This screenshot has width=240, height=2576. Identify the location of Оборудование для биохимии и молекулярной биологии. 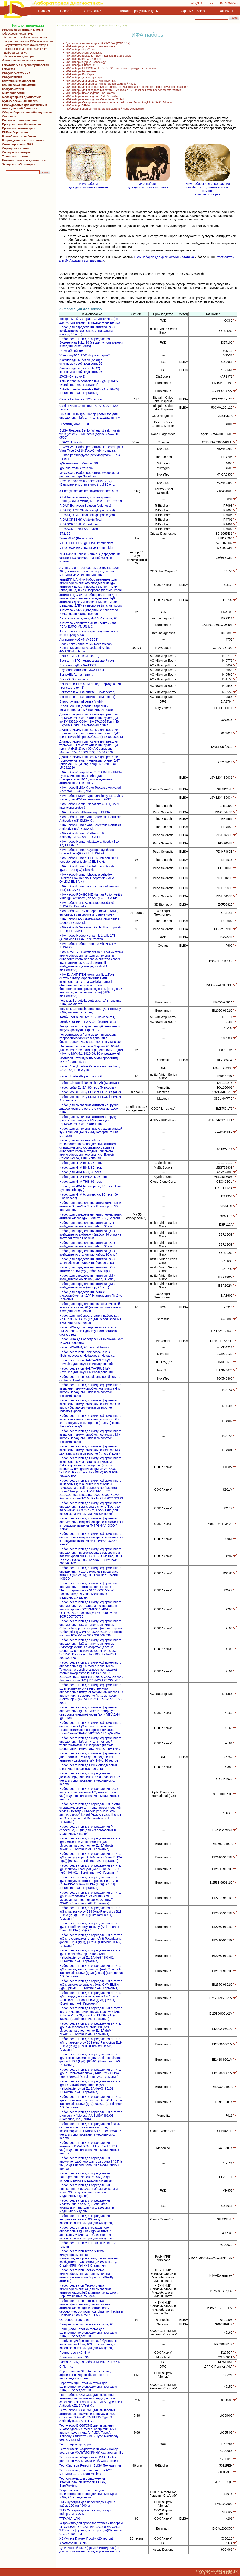
(23, 106).